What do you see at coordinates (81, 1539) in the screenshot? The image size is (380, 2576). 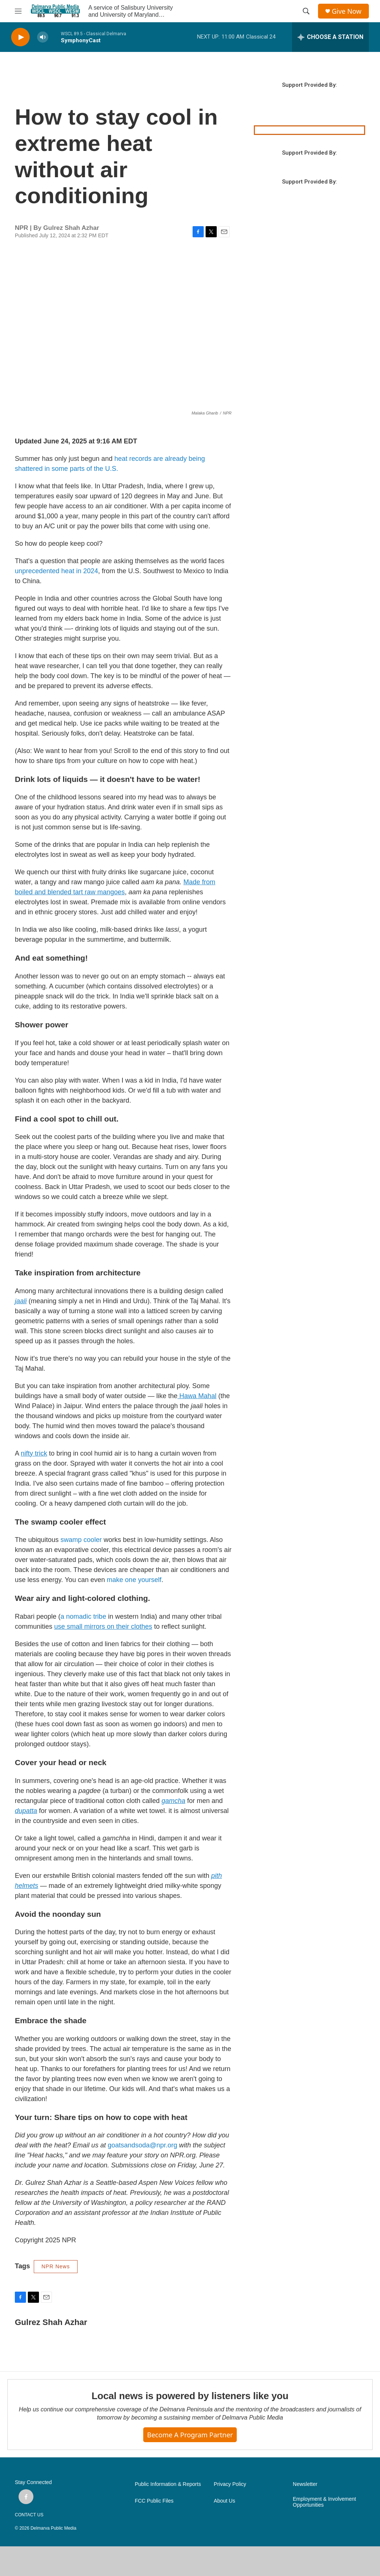 I see `swamp cooler` at bounding box center [81, 1539].